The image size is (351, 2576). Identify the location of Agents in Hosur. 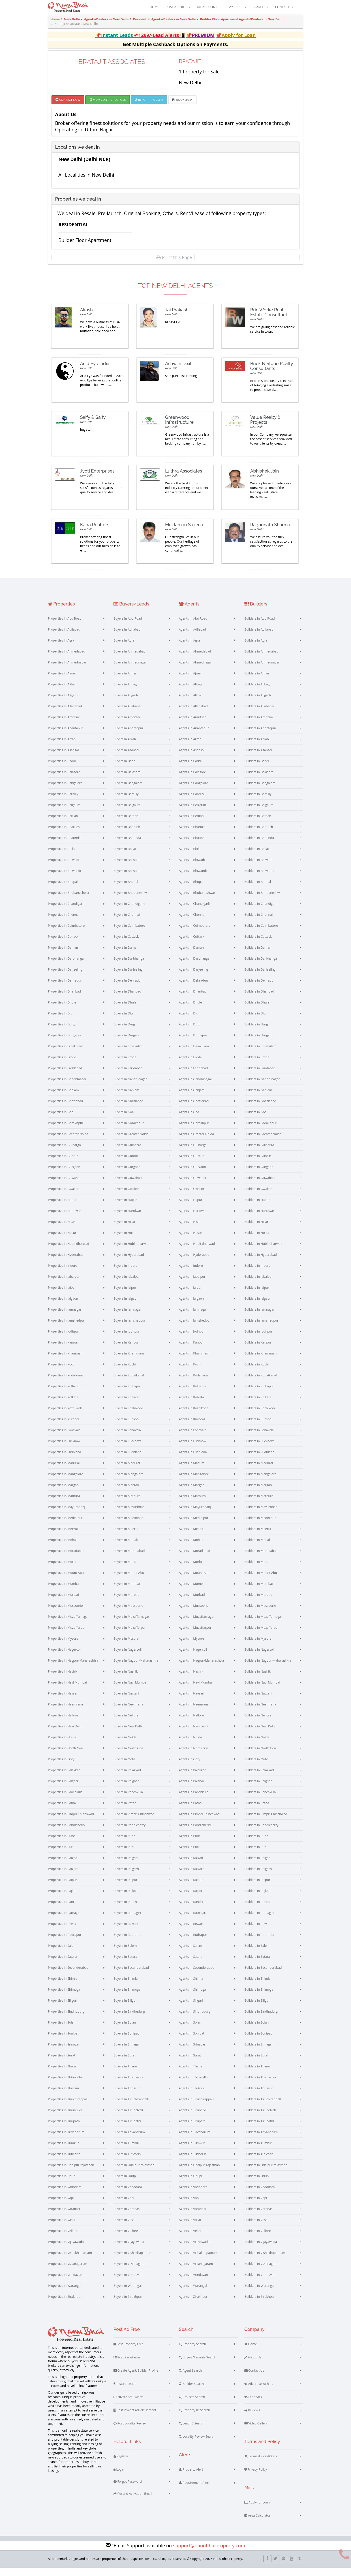
(190, 1241).